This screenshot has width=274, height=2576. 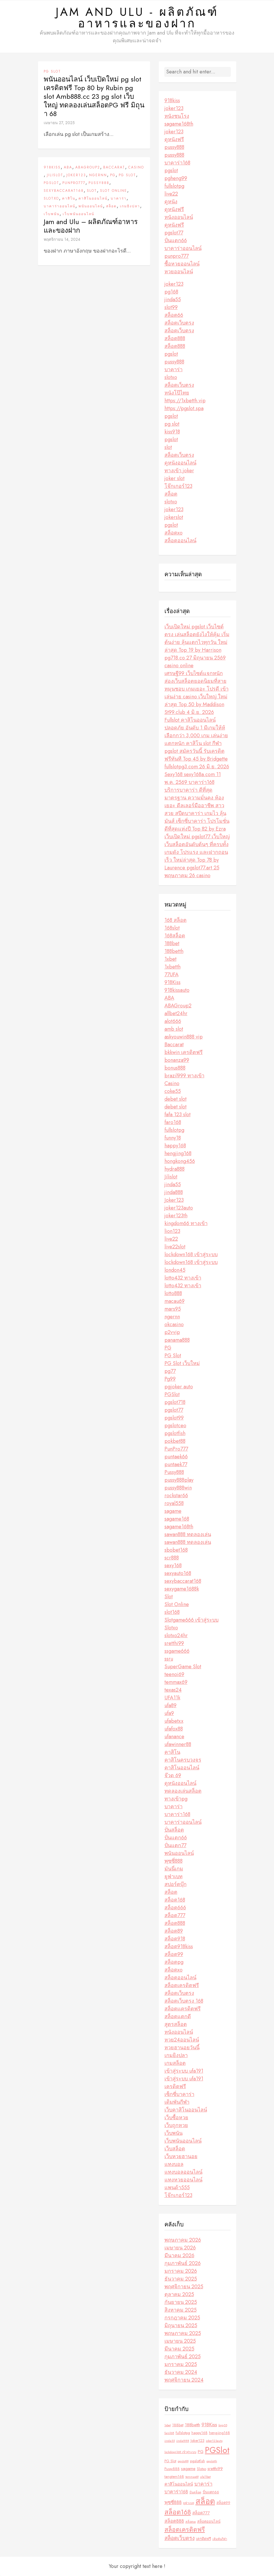 What do you see at coordinates (78, 214) in the screenshot?
I see `เว็บพนันออนไลน์` at bounding box center [78, 214].